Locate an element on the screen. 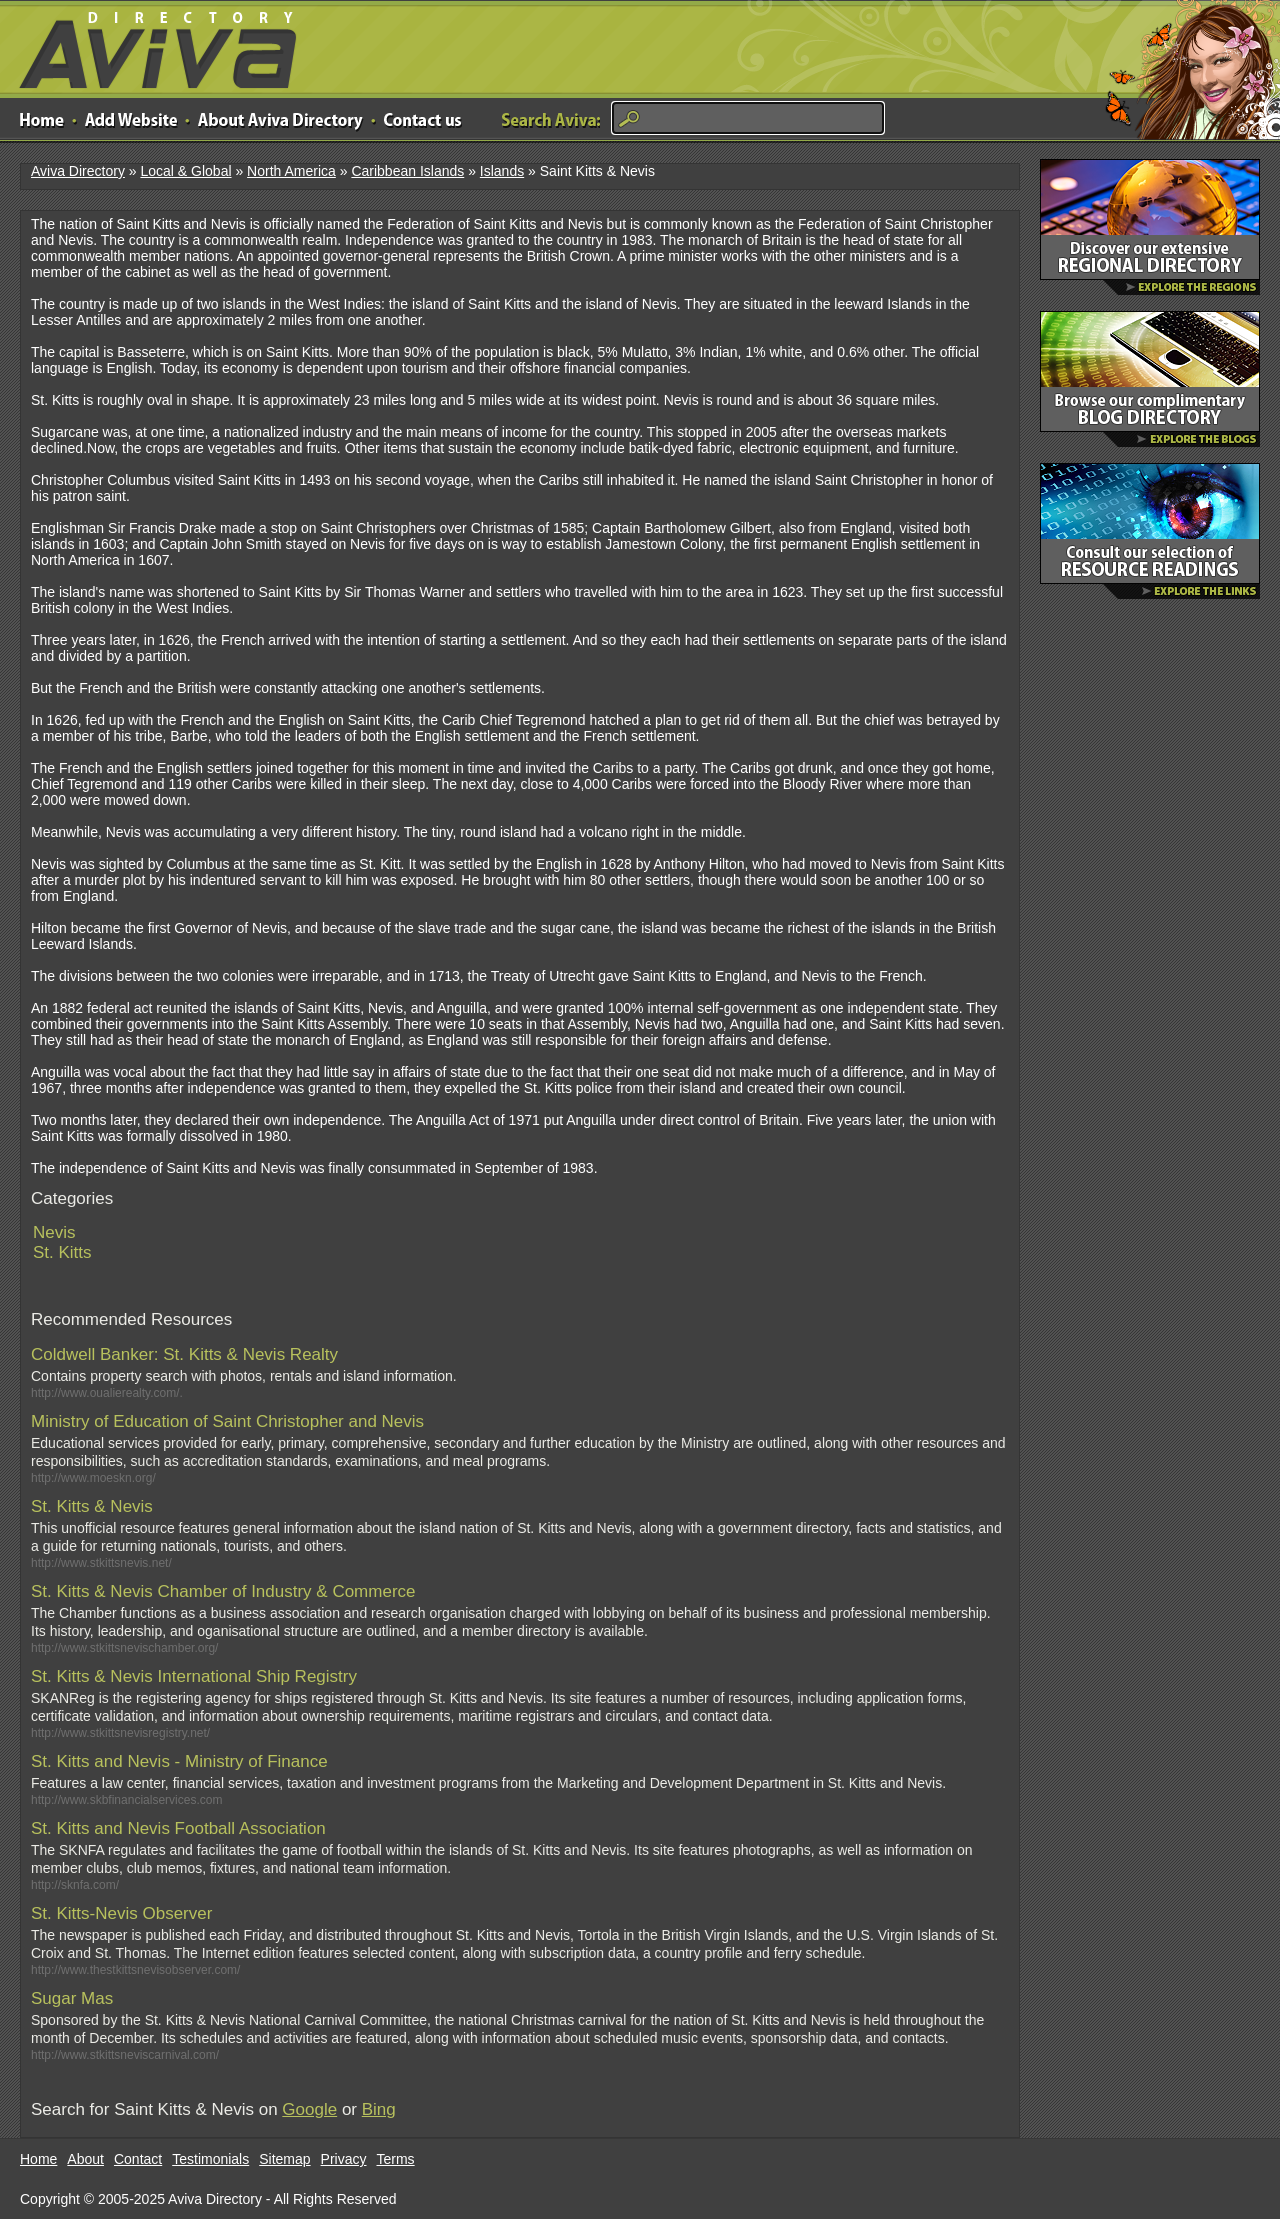 The width and height of the screenshot is (1280, 2219). Islands is located at coordinates (502, 171).